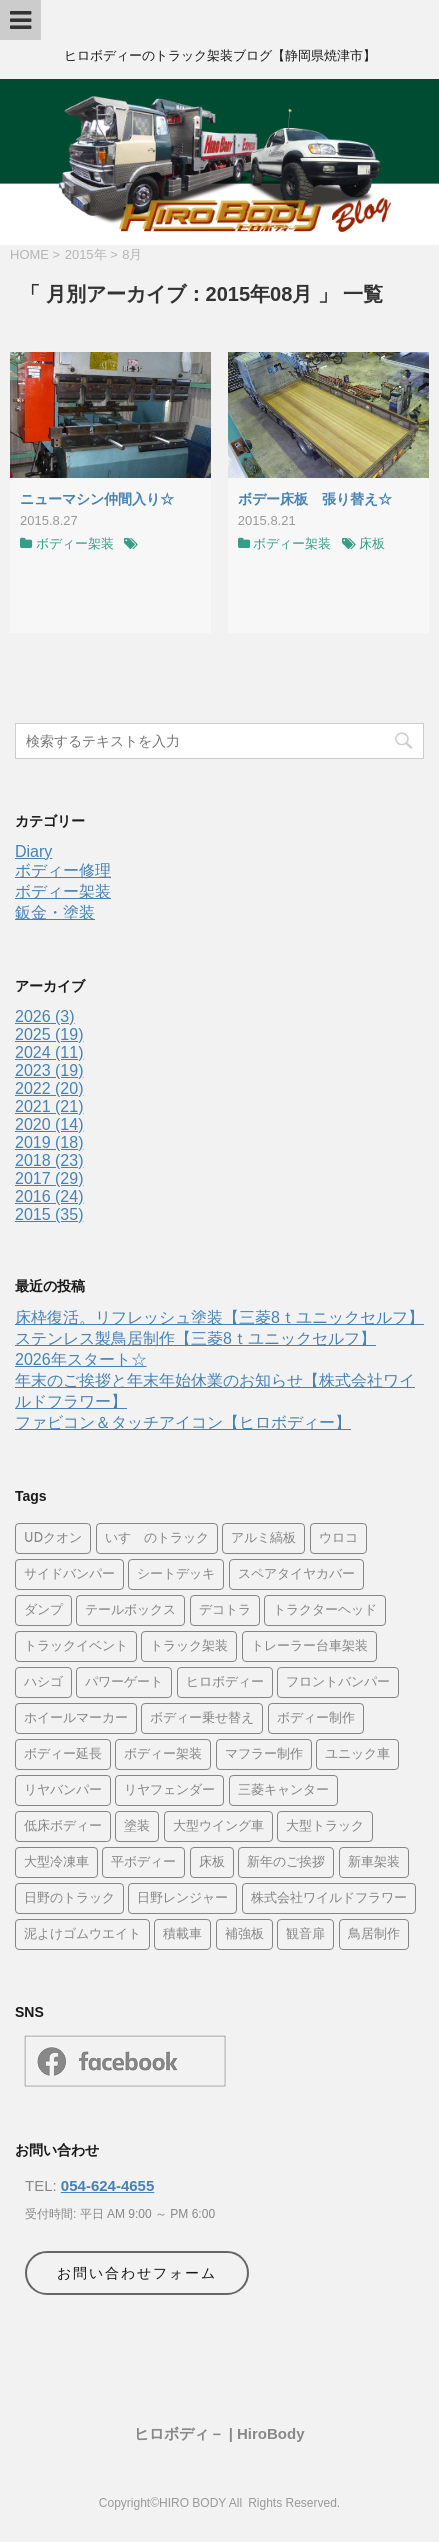 The width and height of the screenshot is (439, 2542). I want to click on お問い合わせフォーム, so click(137, 2273).